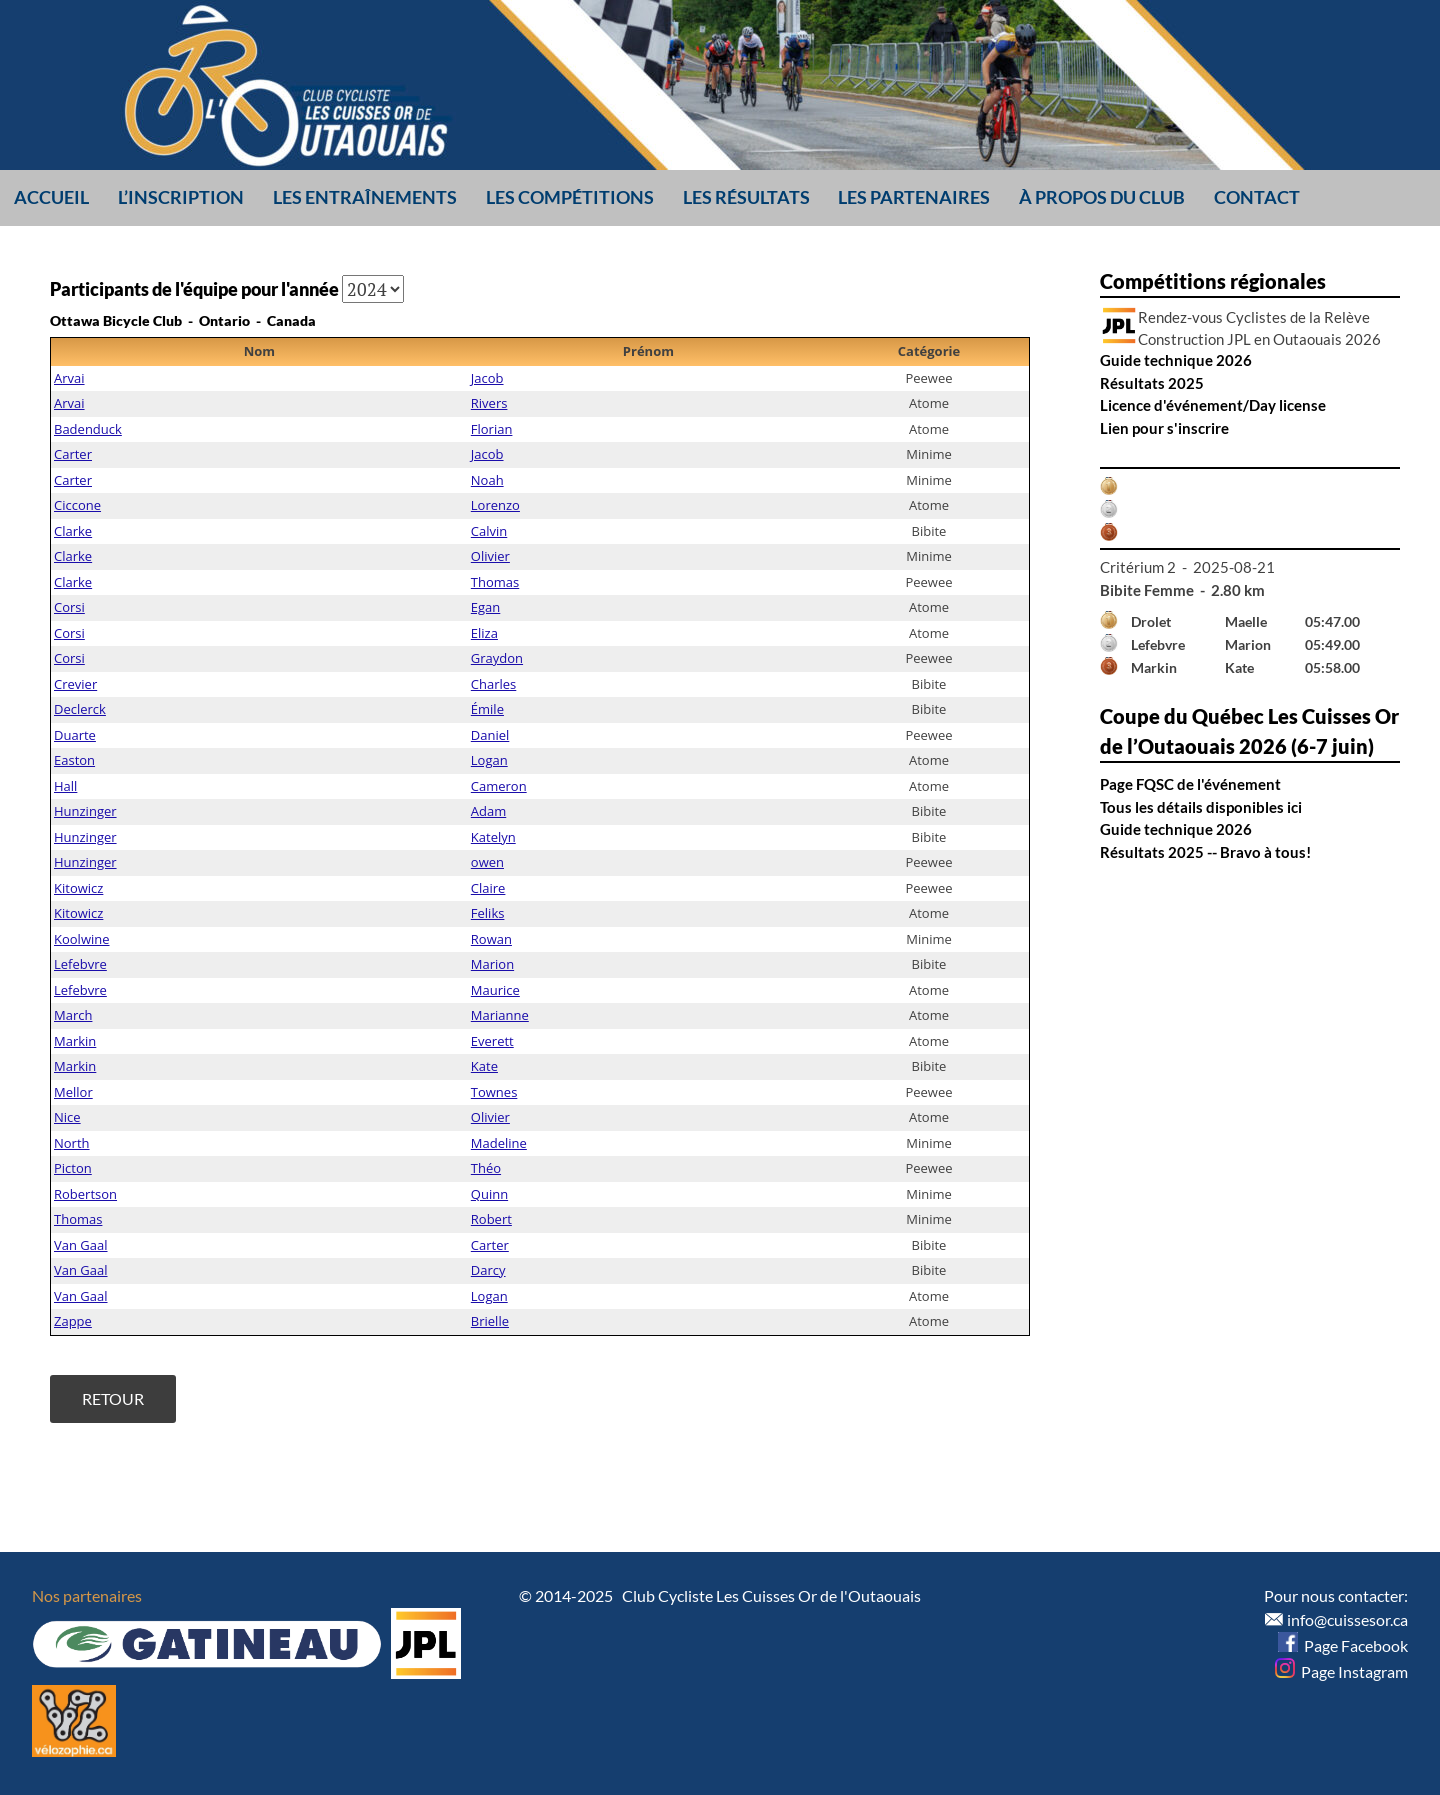 The image size is (1440, 1795). Describe the element at coordinates (495, 990) in the screenshot. I see `Maurice` at that location.